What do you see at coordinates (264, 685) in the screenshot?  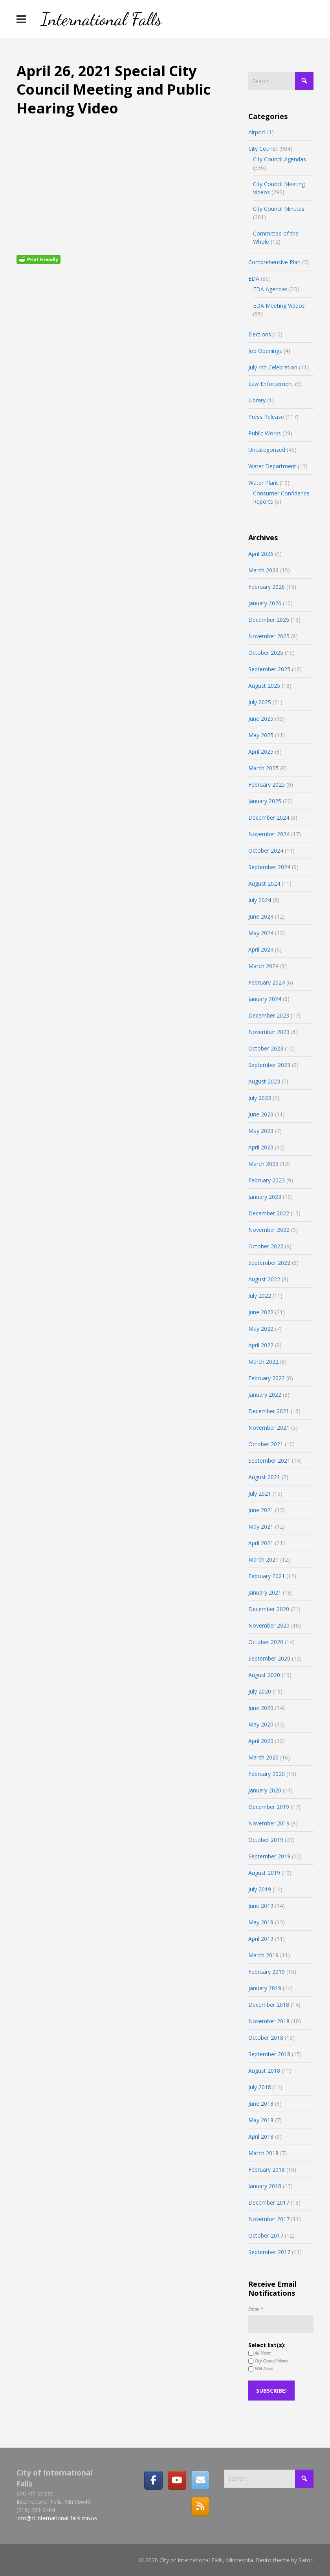 I see `August 2025` at bounding box center [264, 685].